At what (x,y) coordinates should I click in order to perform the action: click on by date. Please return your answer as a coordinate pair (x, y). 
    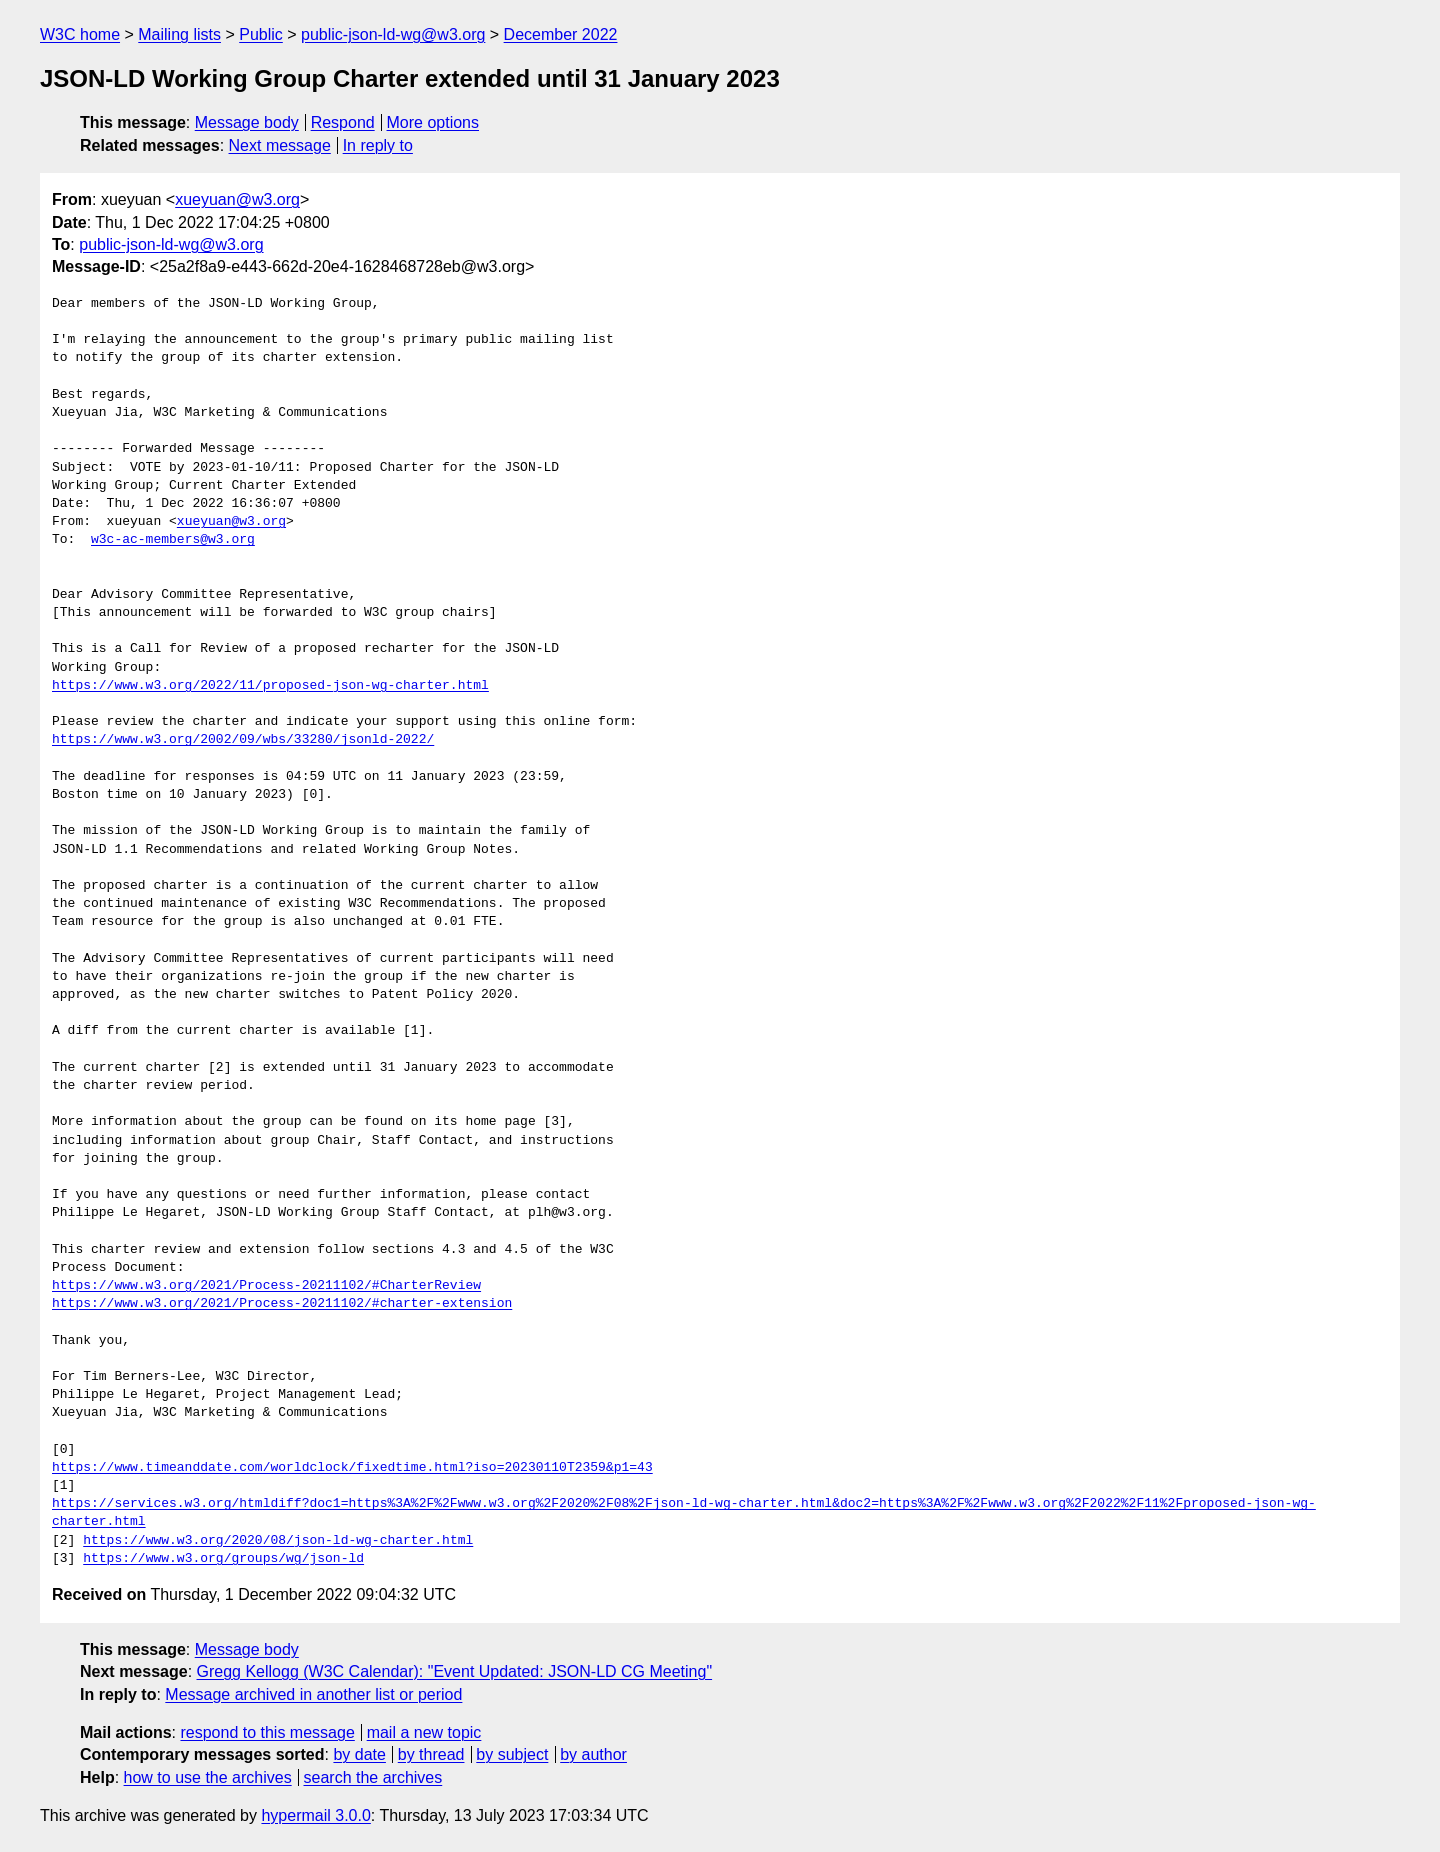
    Looking at the image, I should click on (359, 1754).